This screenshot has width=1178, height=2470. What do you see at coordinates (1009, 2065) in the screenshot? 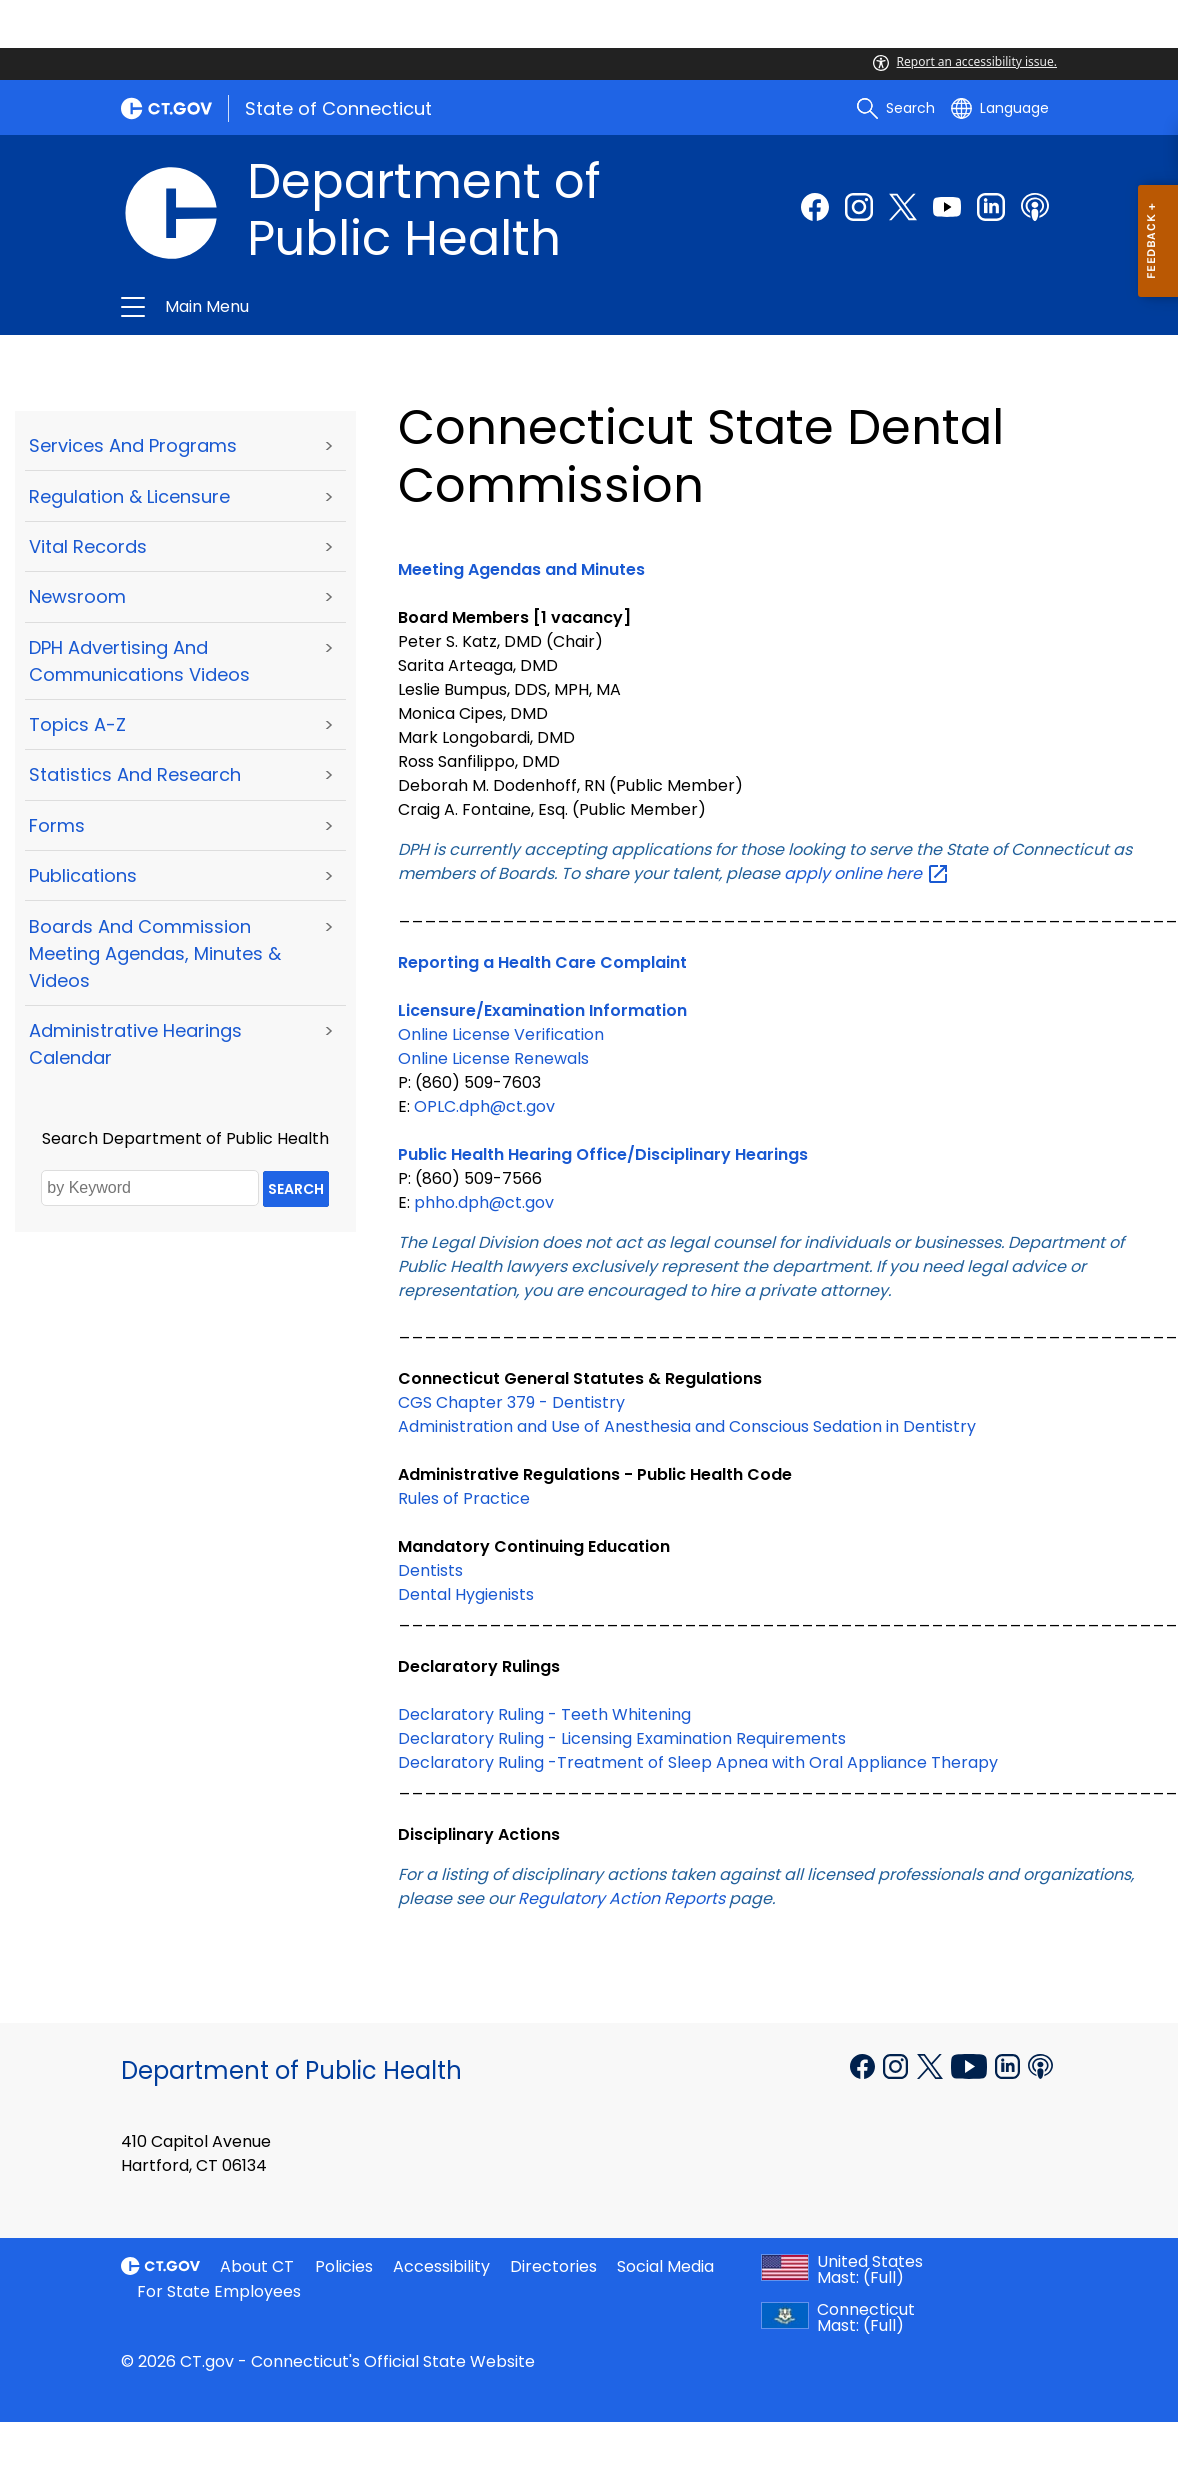
I see `[Linkedin external link]` at bounding box center [1009, 2065].